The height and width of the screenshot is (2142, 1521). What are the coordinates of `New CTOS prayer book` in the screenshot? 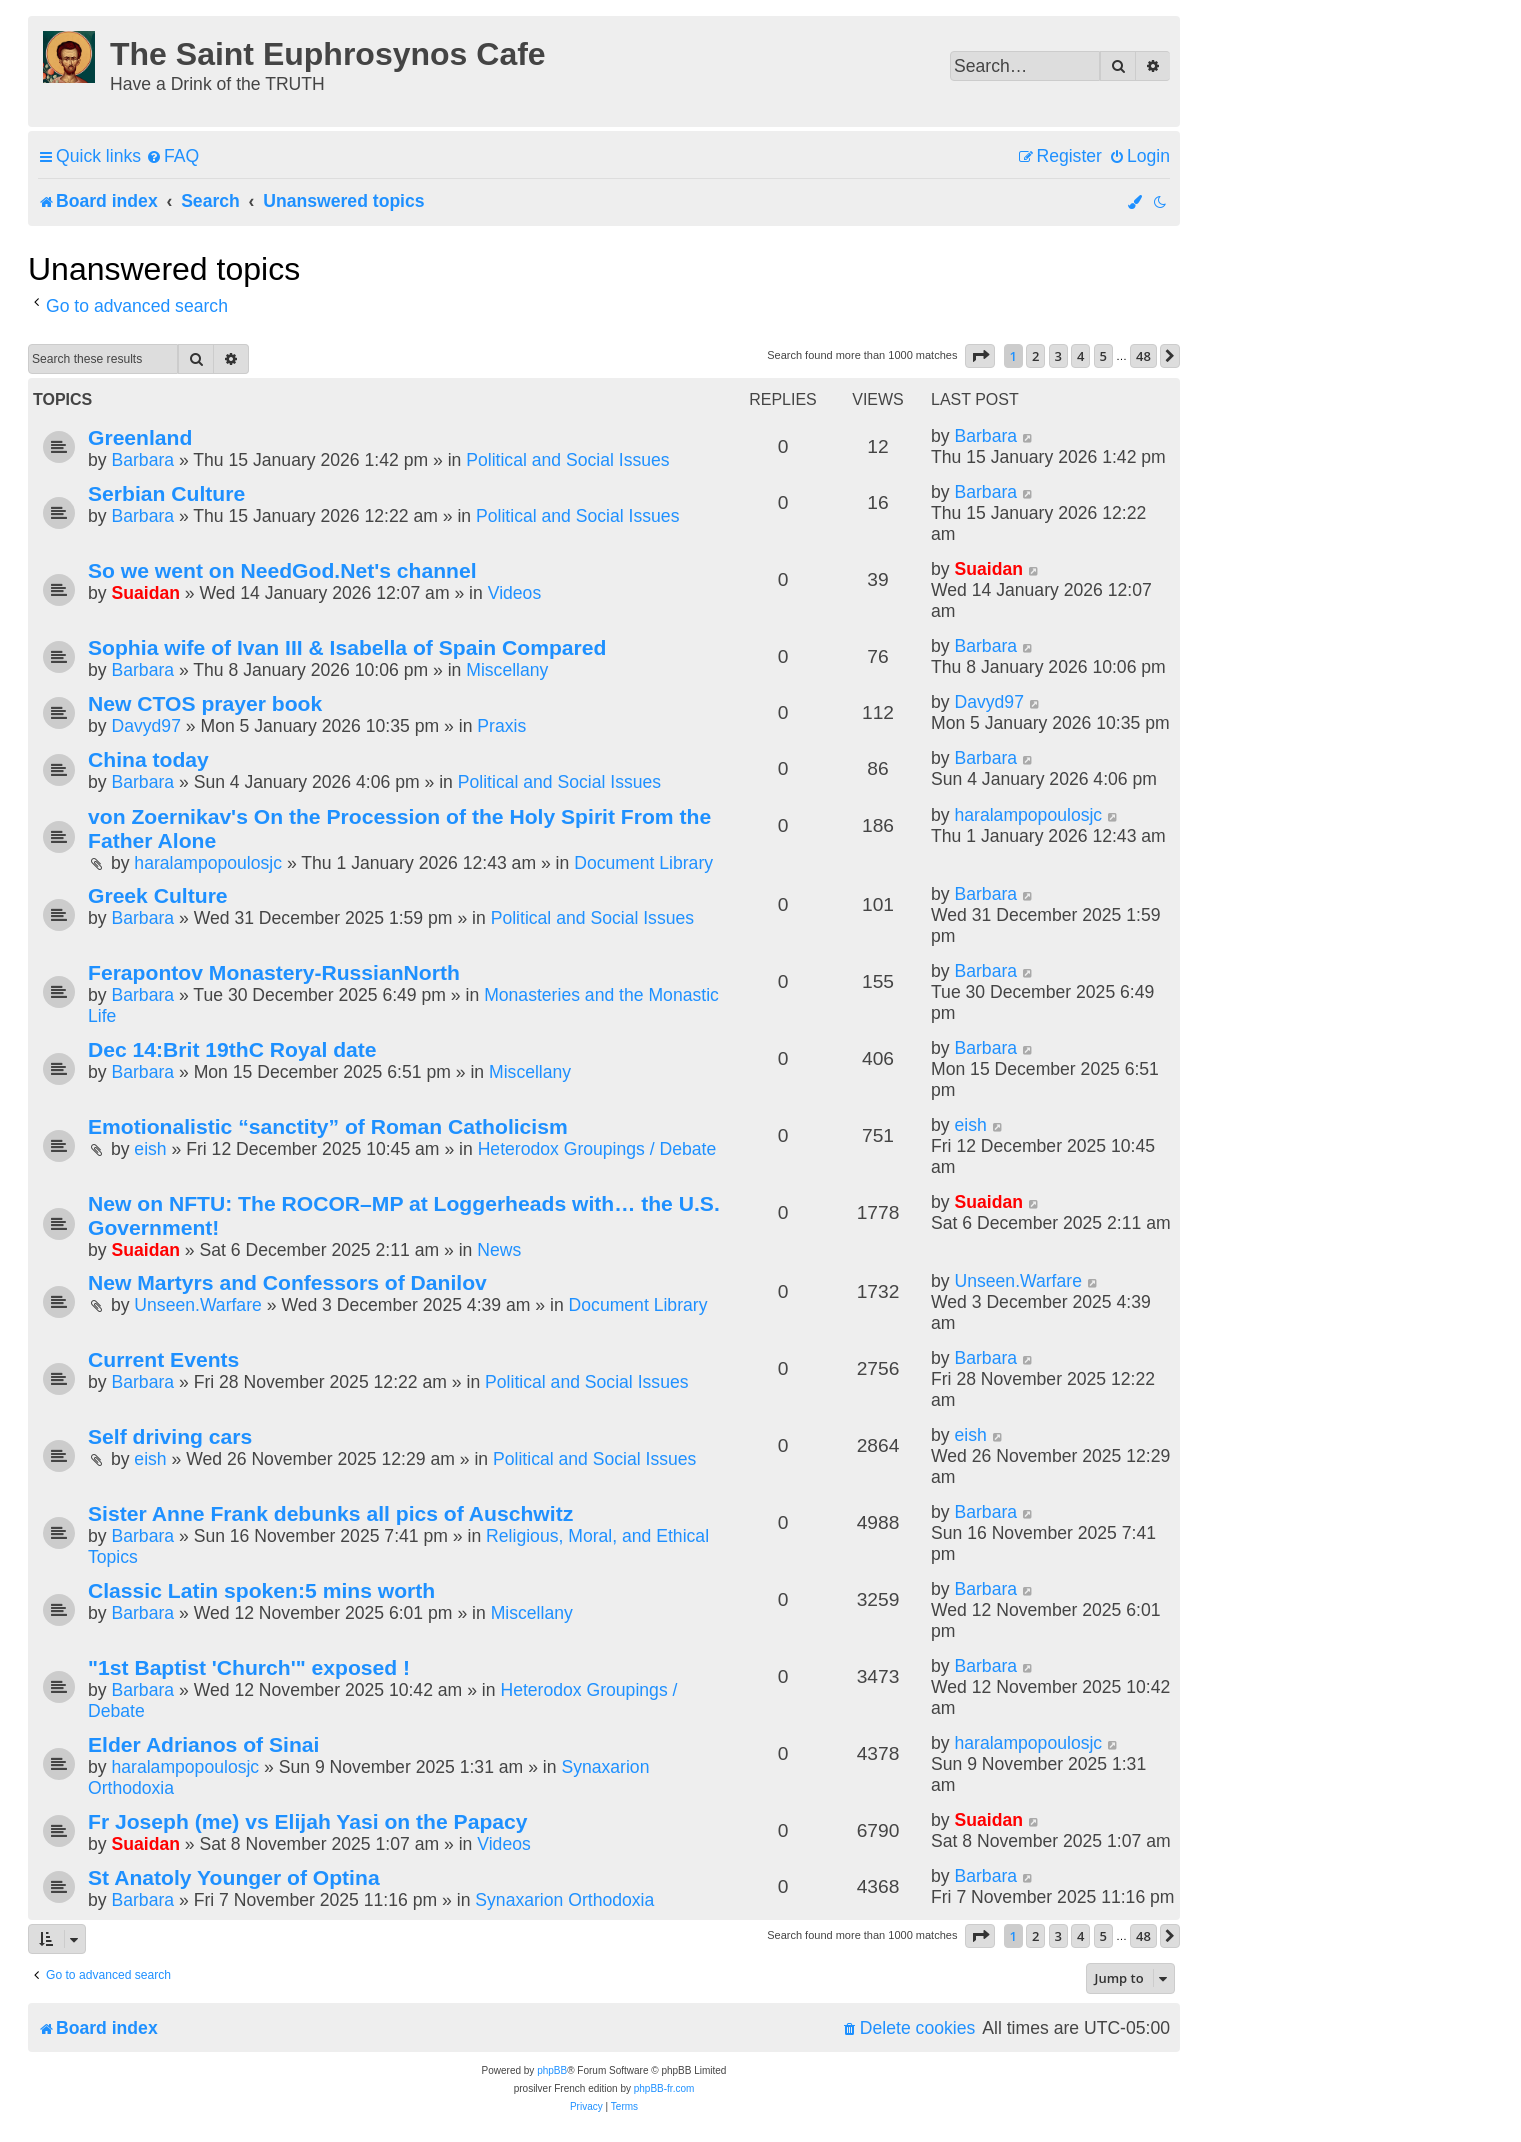 It's located at (205, 703).